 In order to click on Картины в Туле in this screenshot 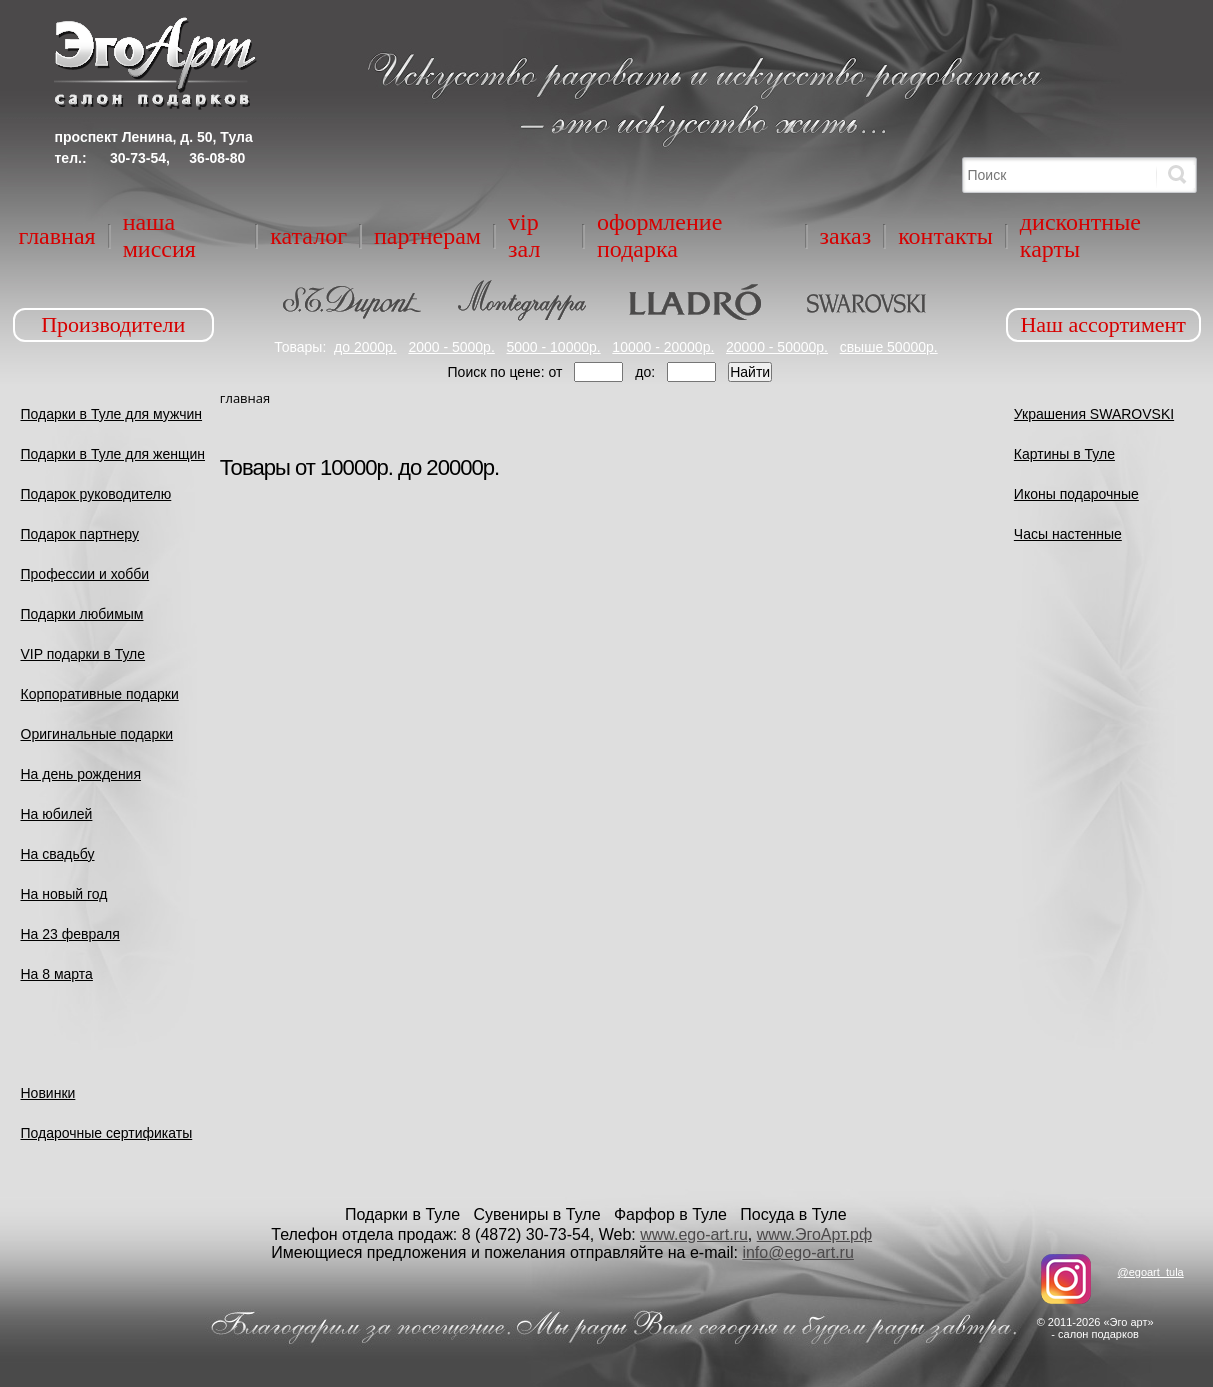, I will do `click(1064, 454)`.